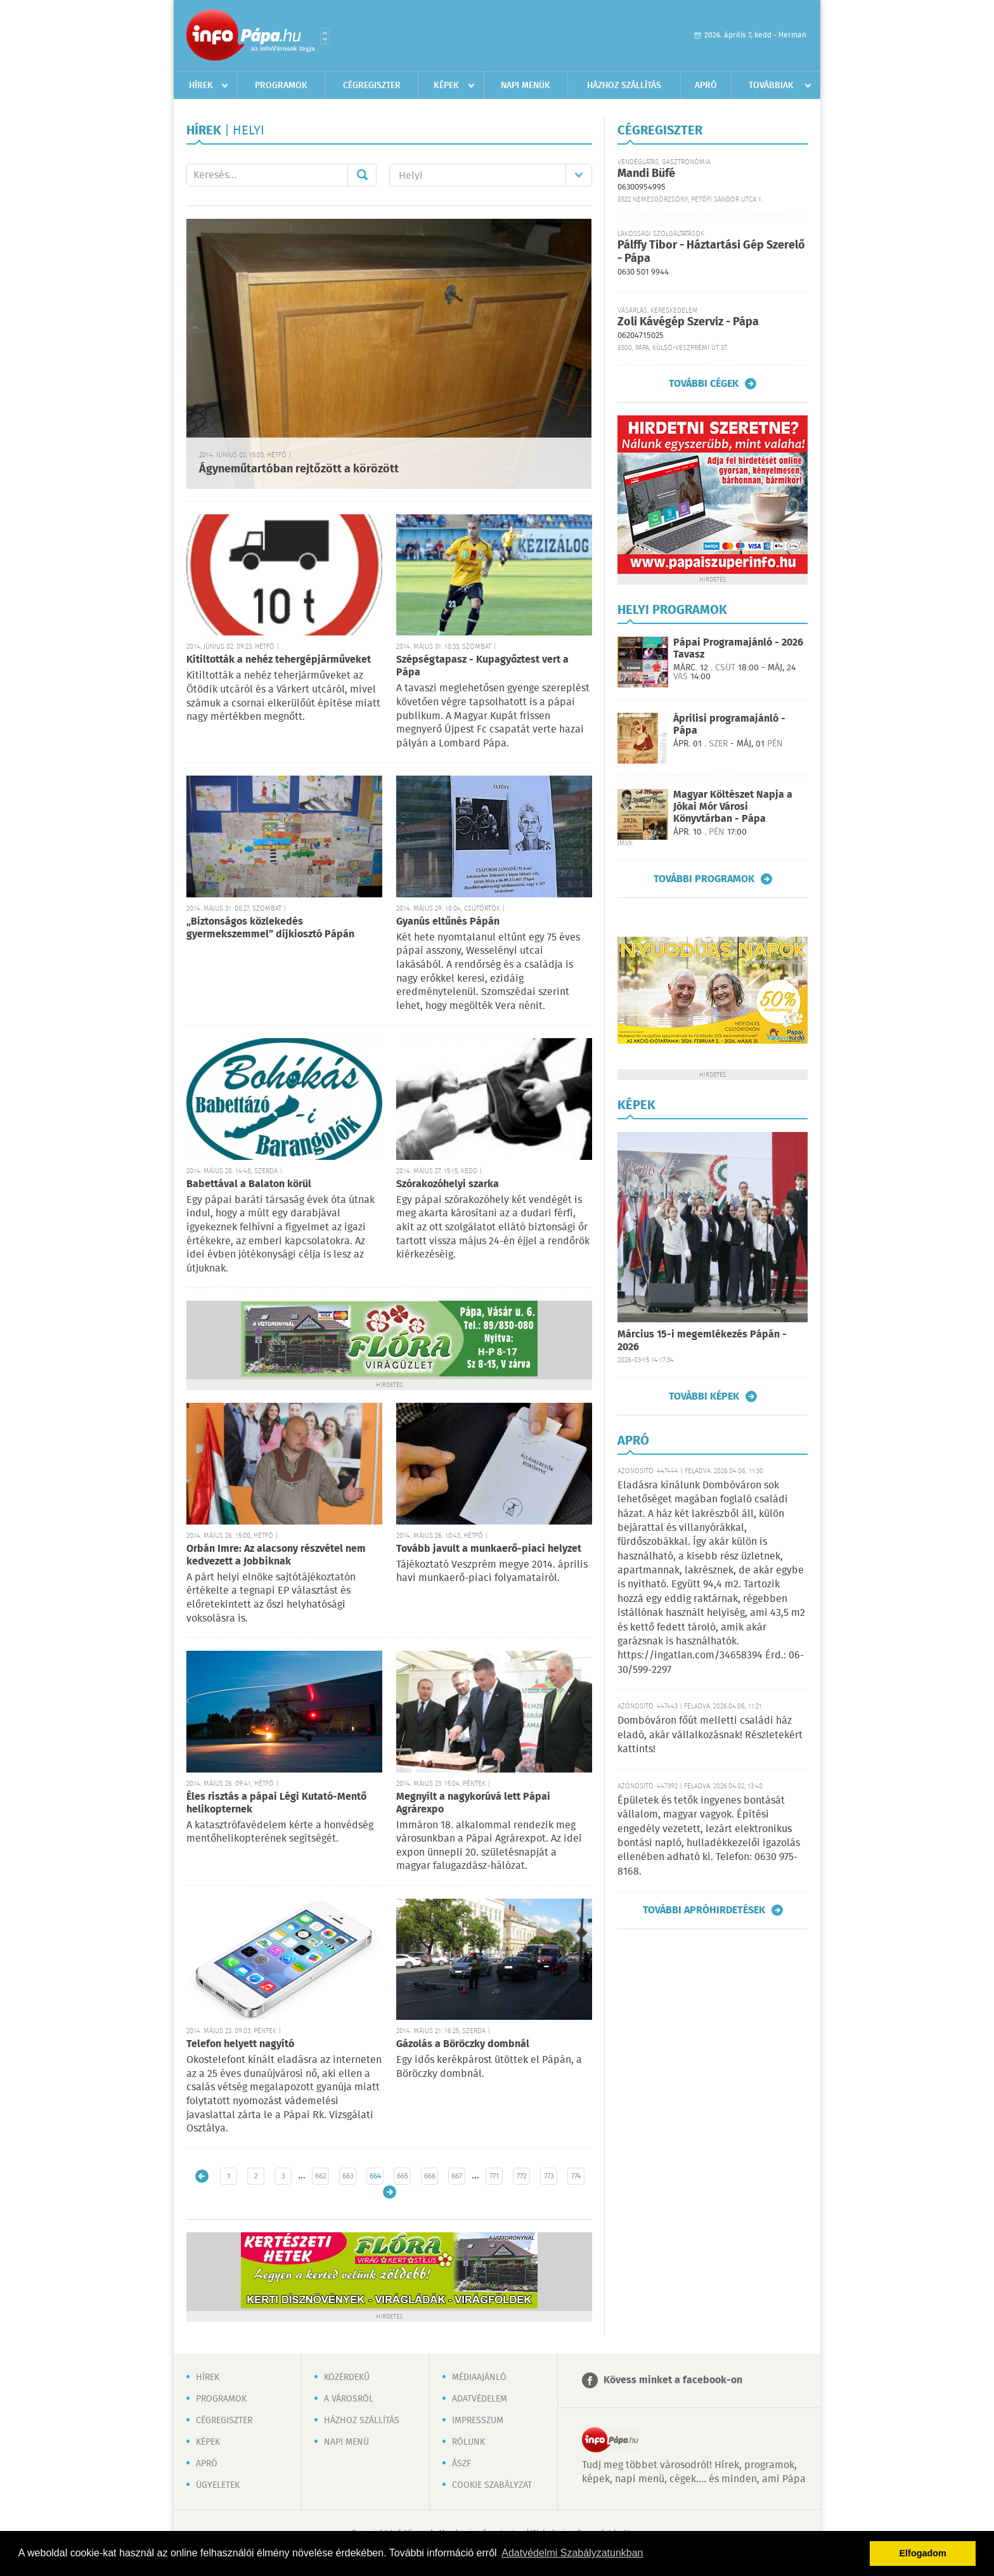  What do you see at coordinates (372, 86) in the screenshot?
I see `Cégregiszter` at bounding box center [372, 86].